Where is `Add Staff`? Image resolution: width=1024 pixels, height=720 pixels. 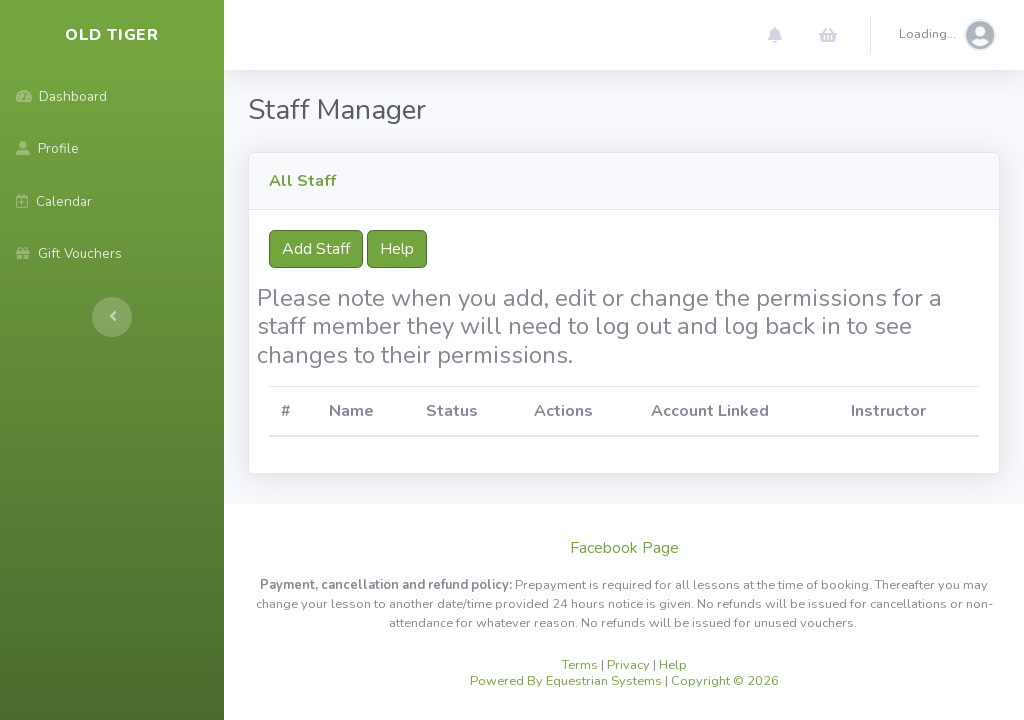
Add Staff is located at coordinates (316, 249).